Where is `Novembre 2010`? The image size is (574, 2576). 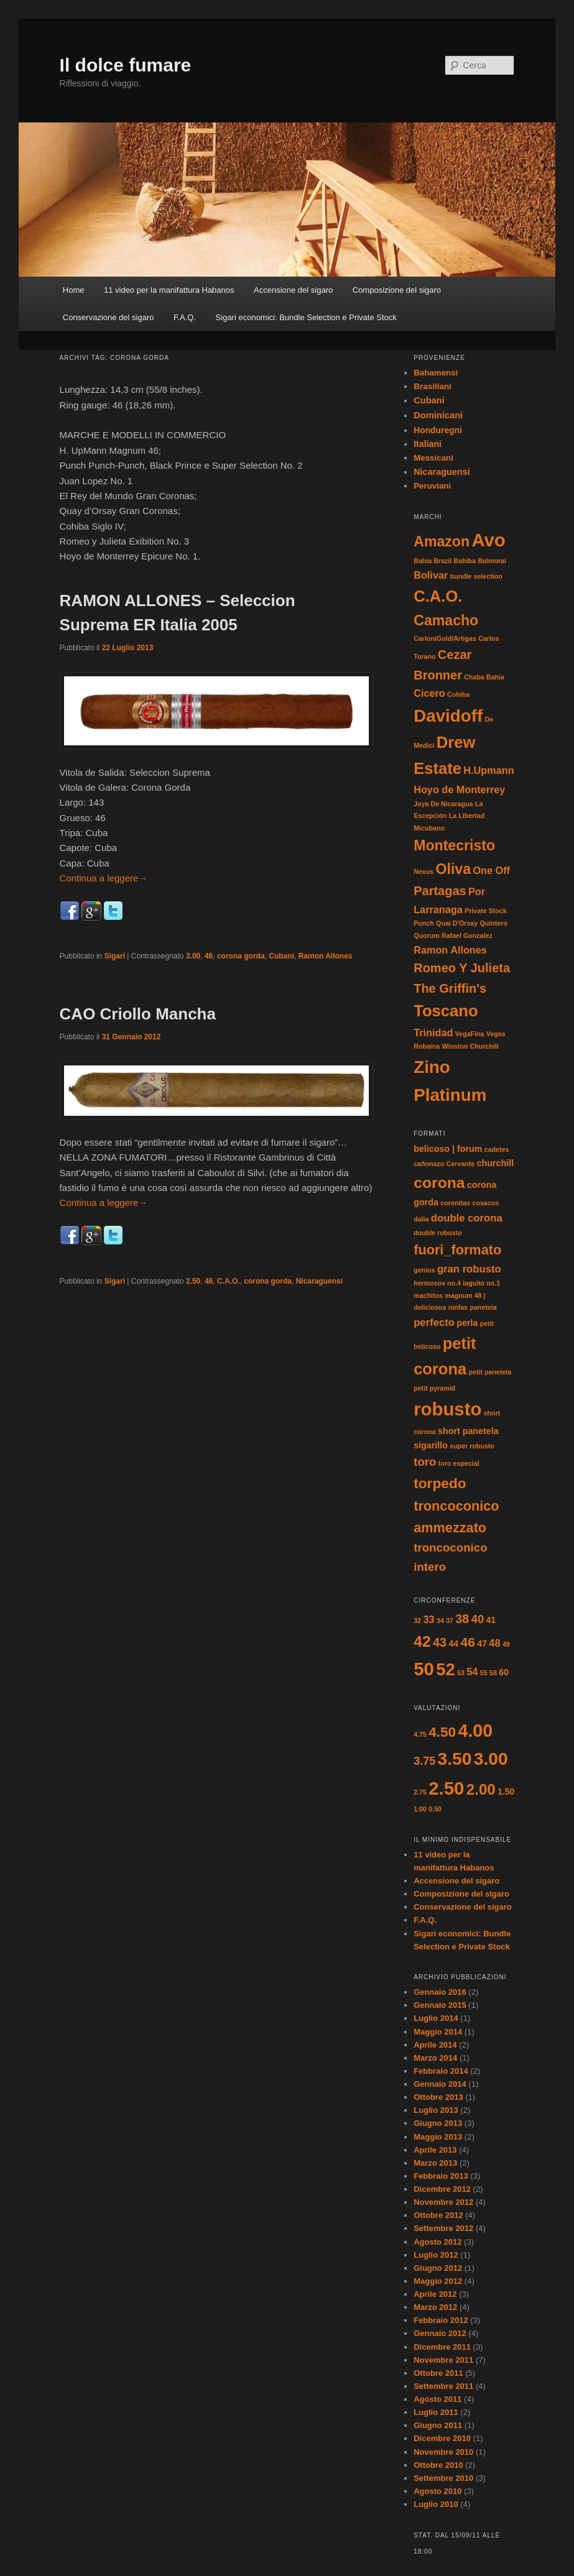 Novembre 2010 is located at coordinates (443, 2452).